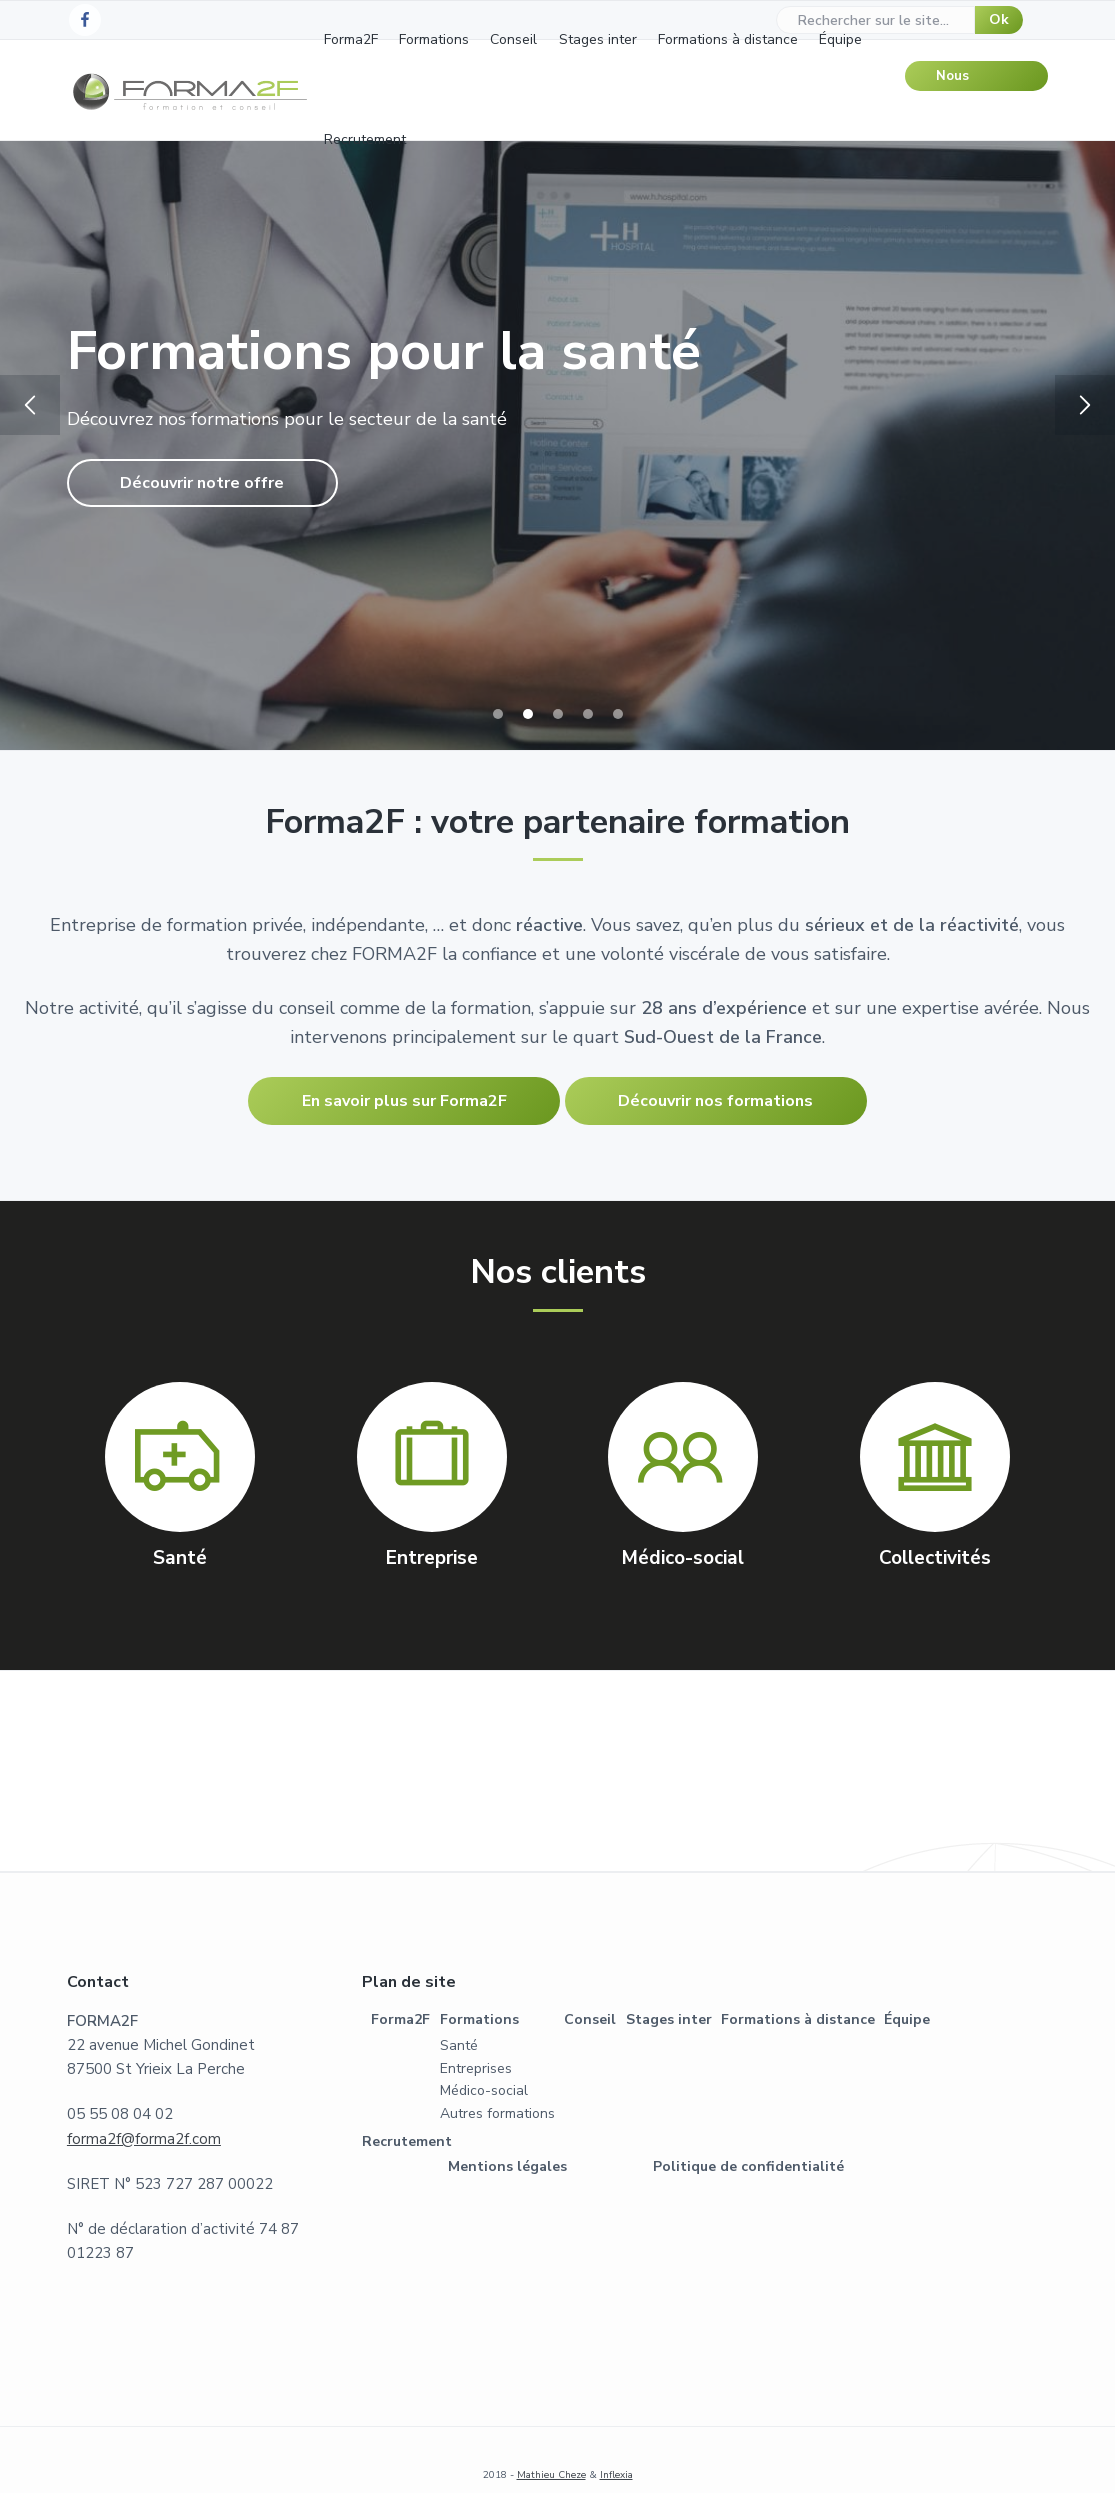 The width and height of the screenshot is (1115, 2493). Describe the element at coordinates (459, 2045) in the screenshot. I see `Santé` at that location.